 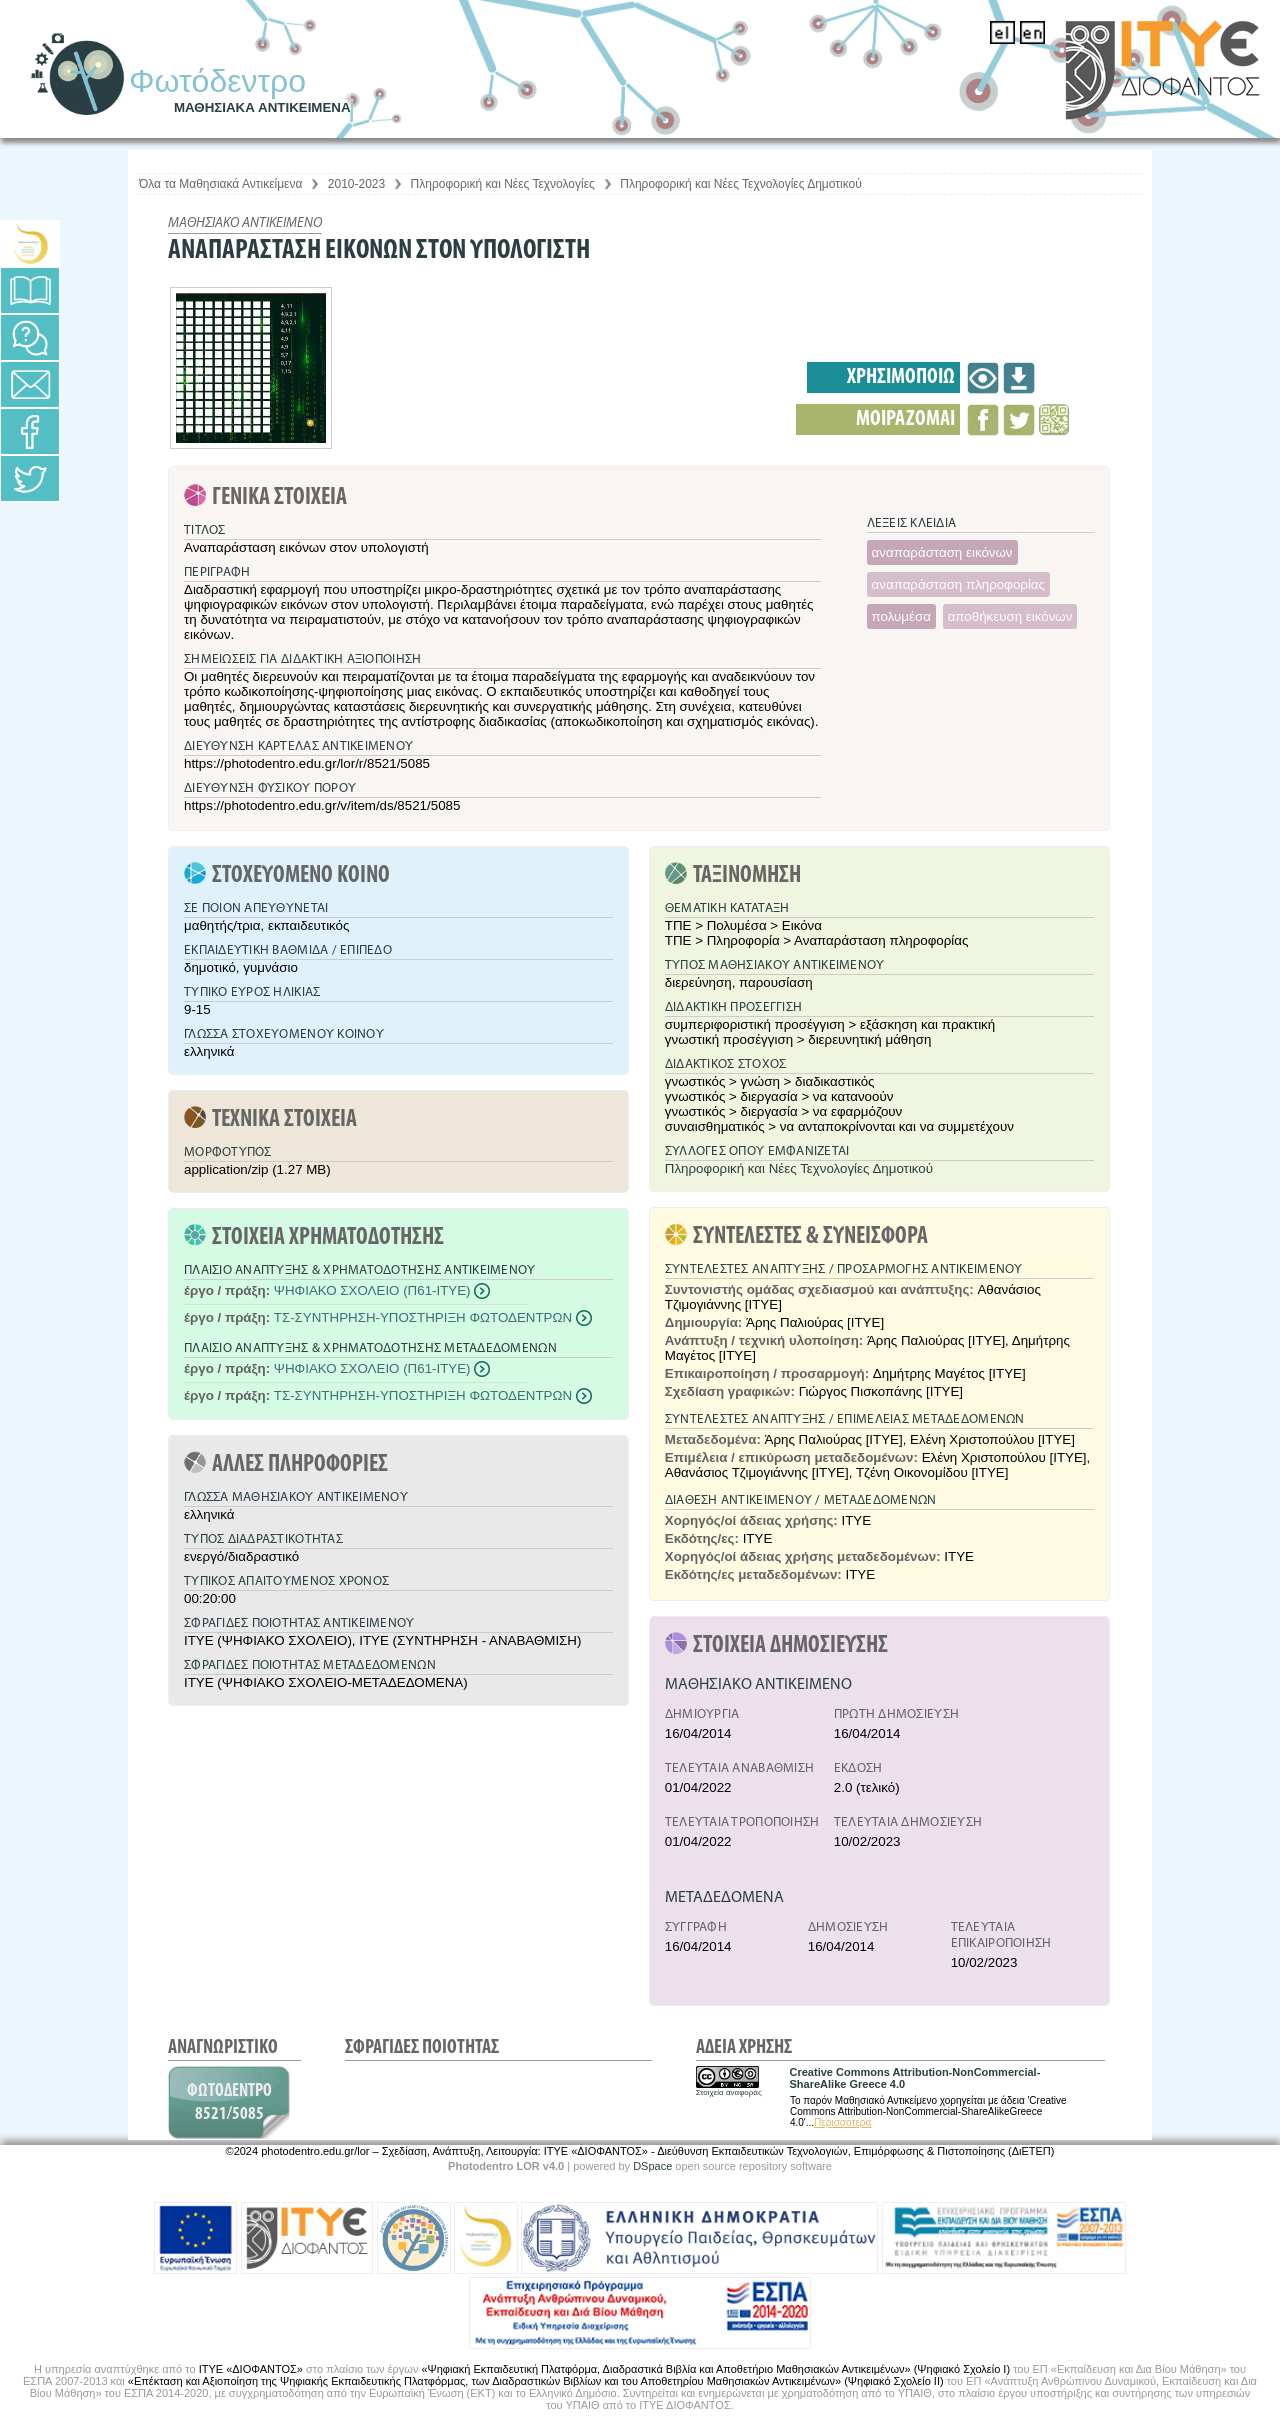 I want to click on αναπαράσταση πληροφορίας, so click(x=958, y=584).